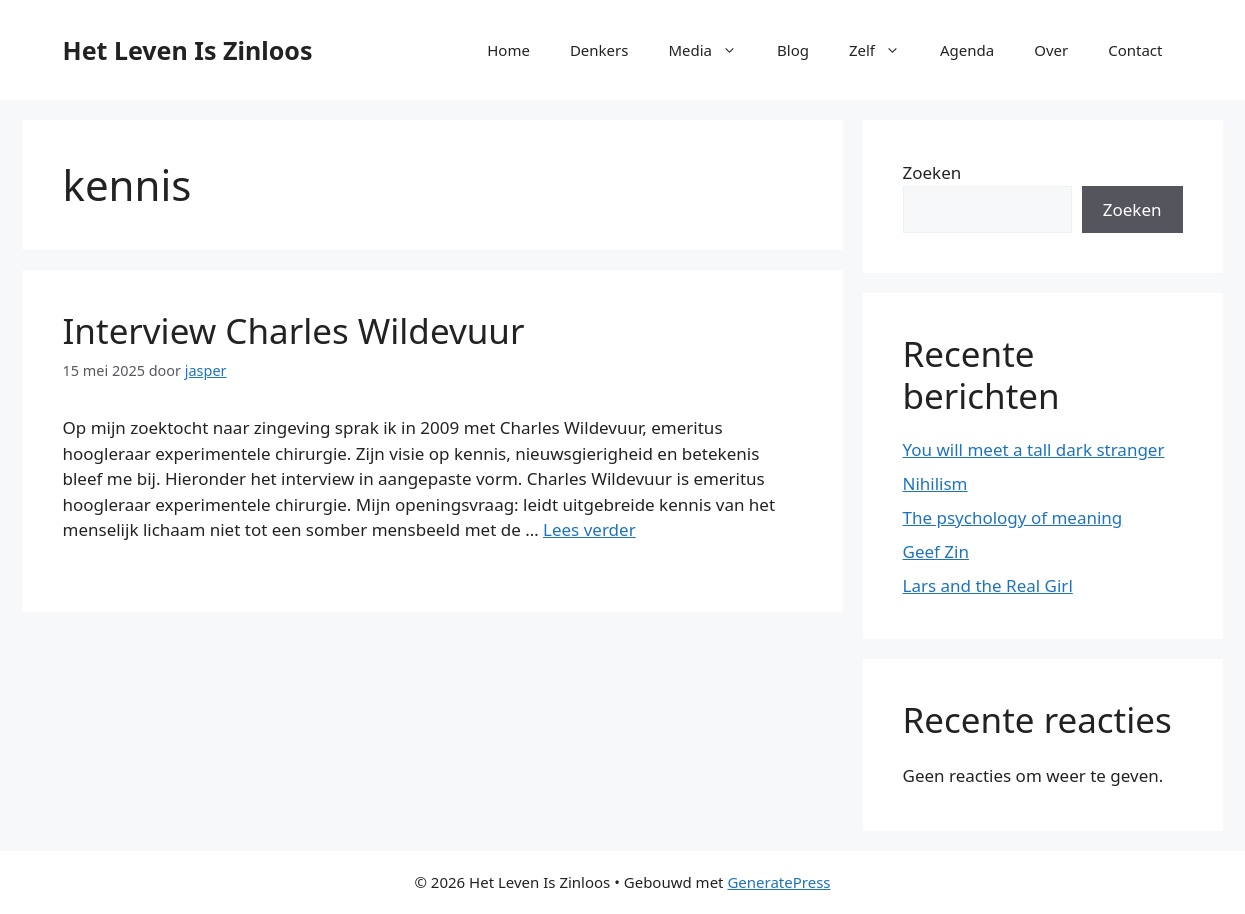 The height and width of the screenshot is (914, 1245). I want to click on Interview Charles Wildevuur, so click(294, 330).